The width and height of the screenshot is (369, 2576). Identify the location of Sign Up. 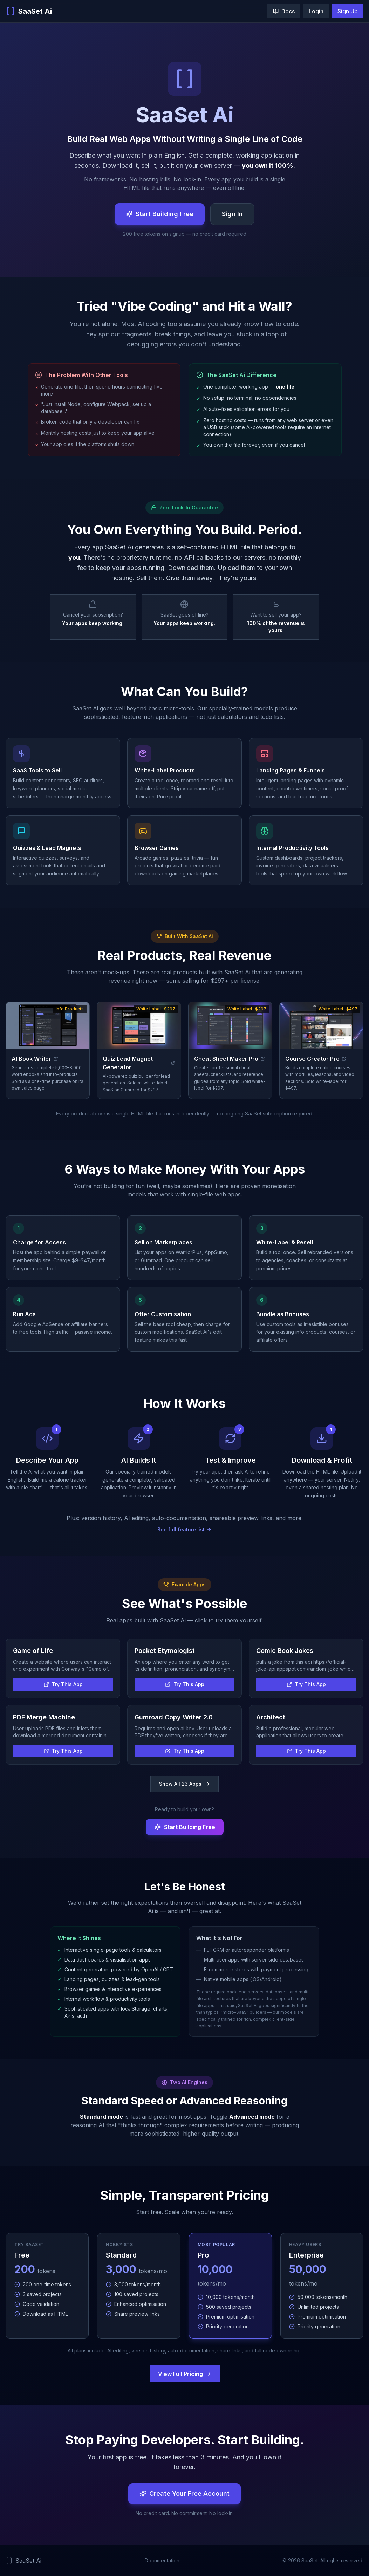
(347, 11).